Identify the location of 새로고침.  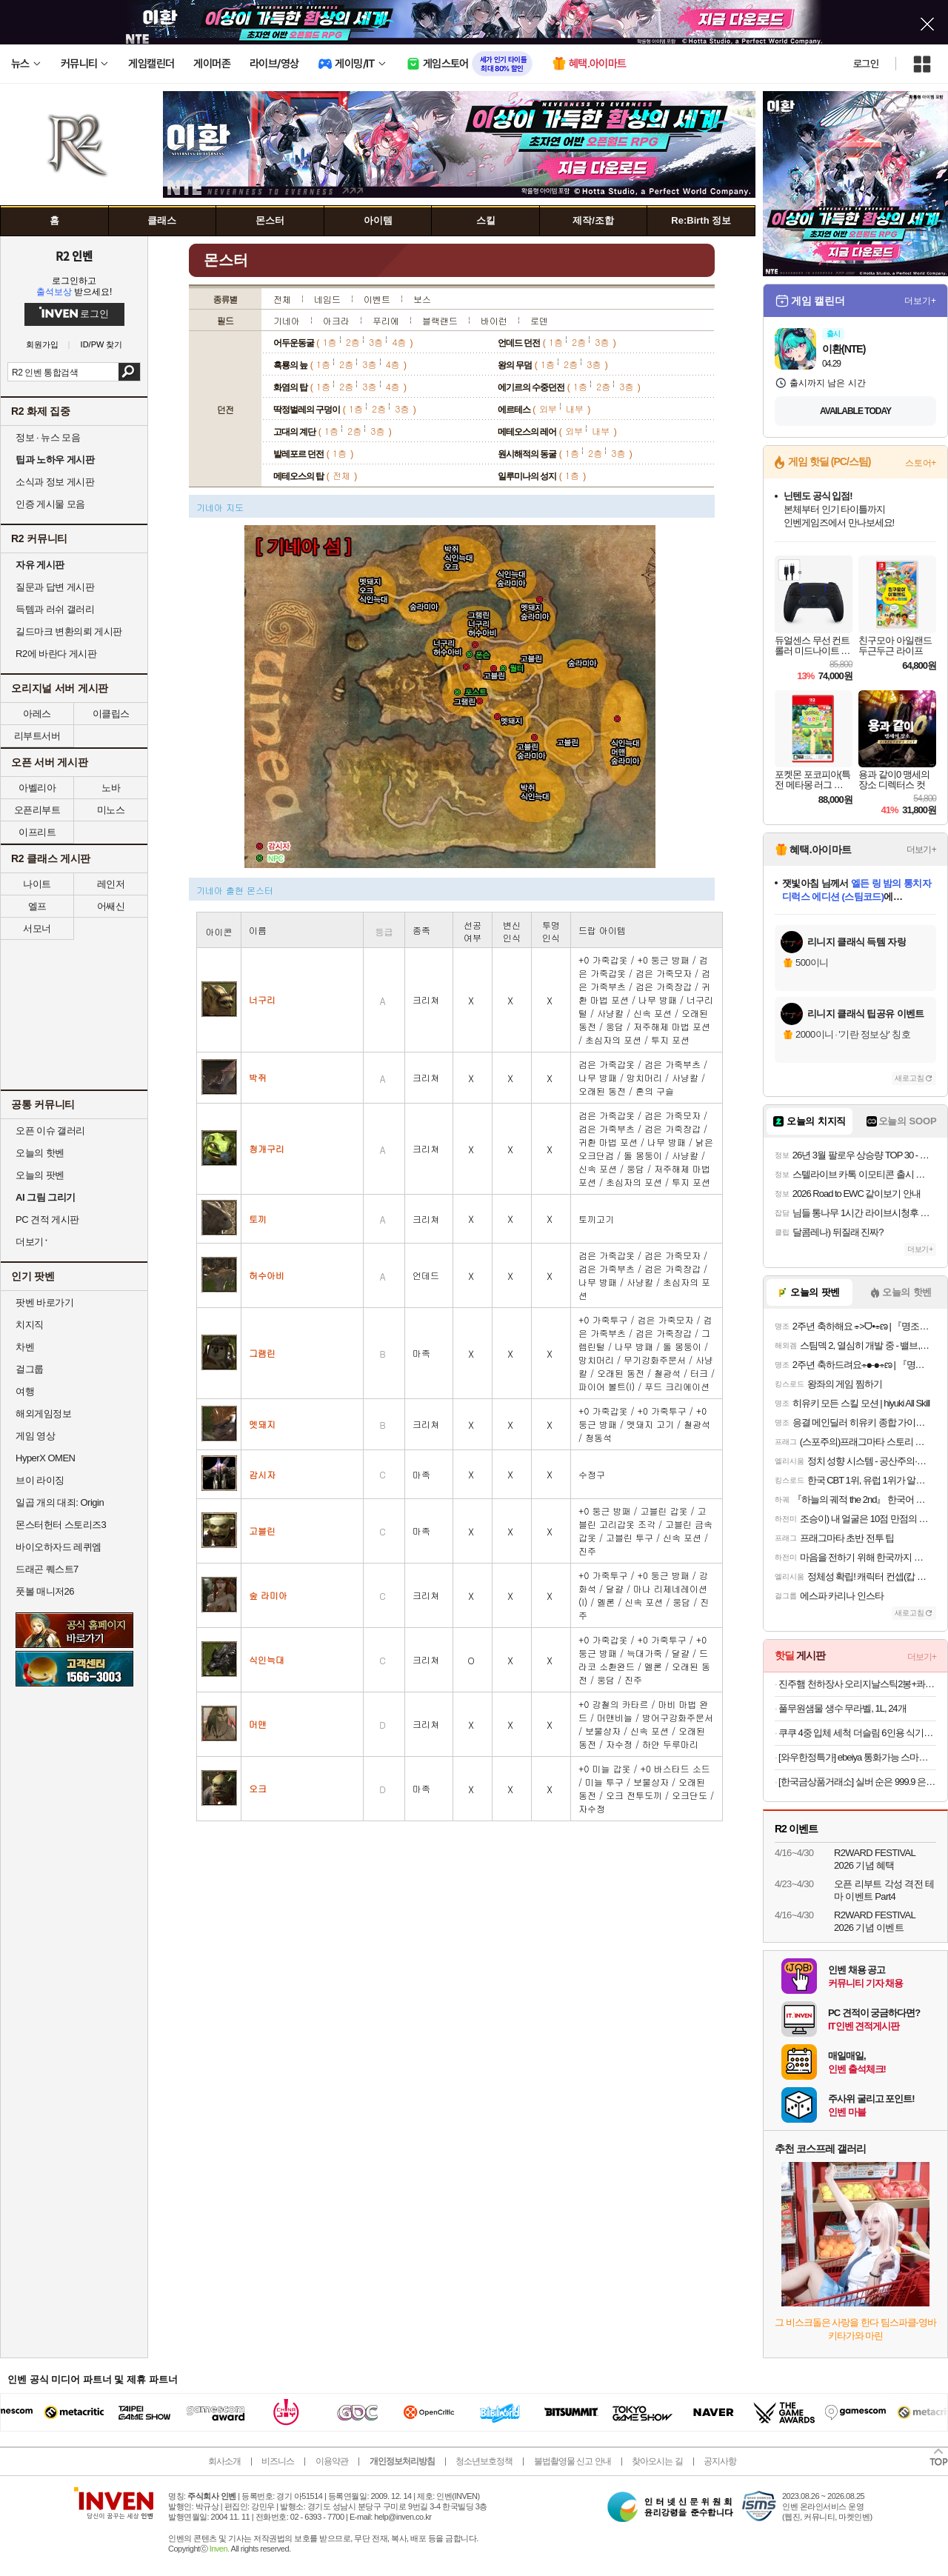
(909, 1078).